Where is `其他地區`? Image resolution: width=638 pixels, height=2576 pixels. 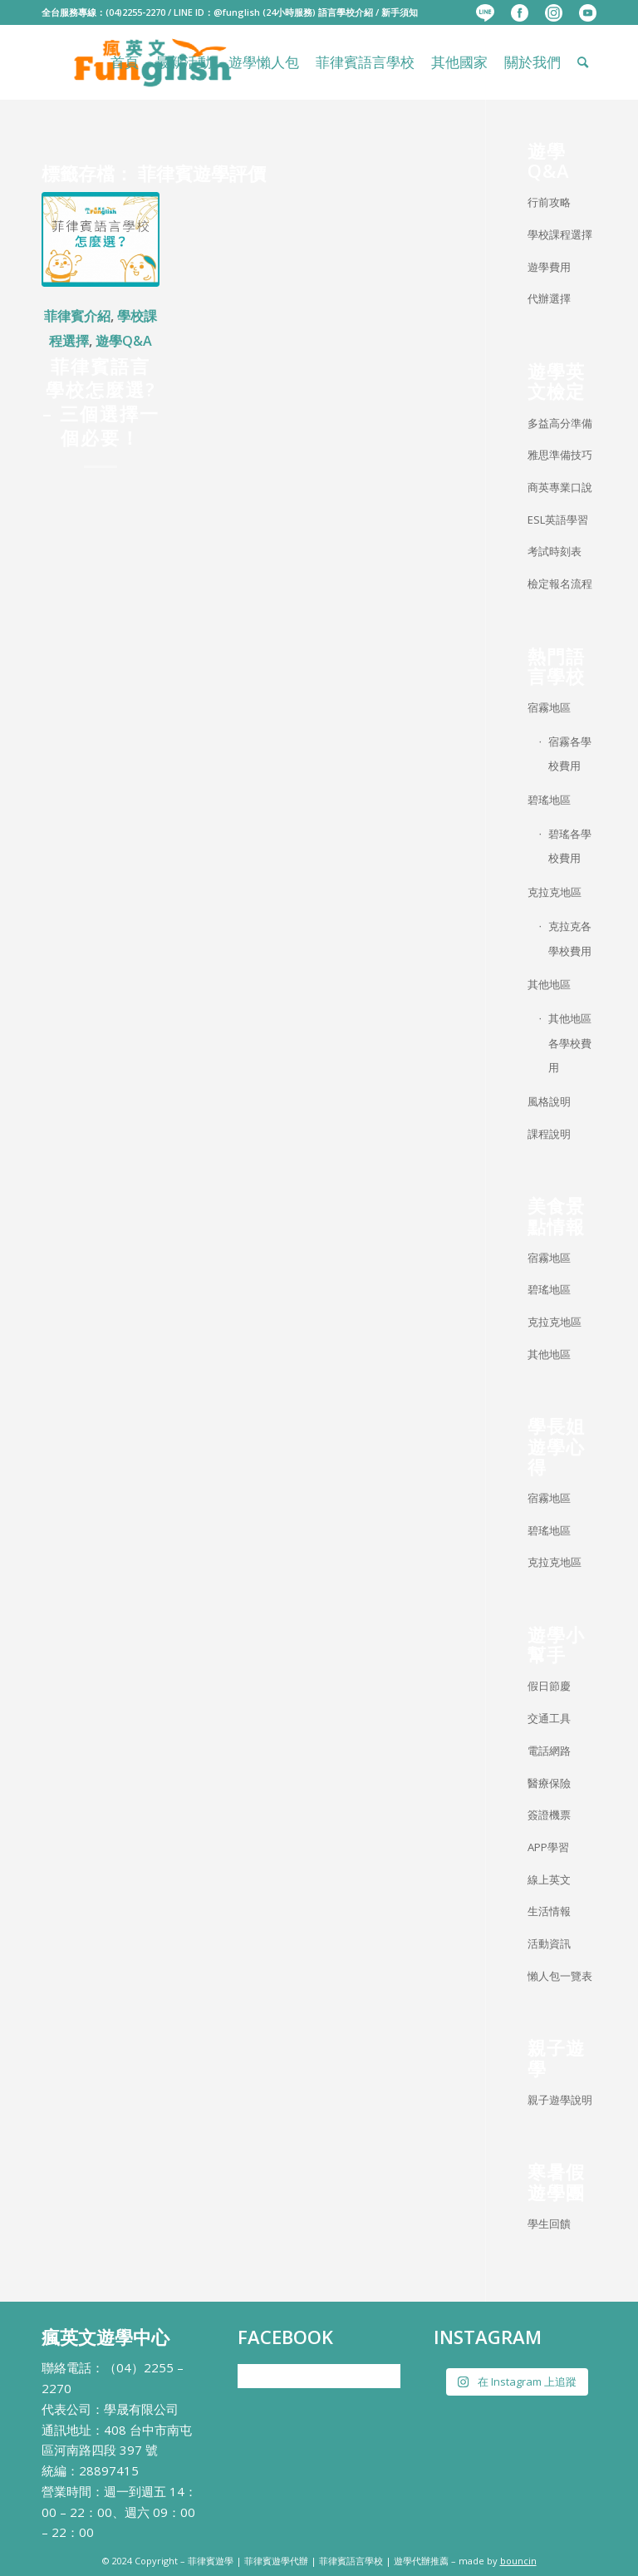
其他地區 is located at coordinates (549, 984).